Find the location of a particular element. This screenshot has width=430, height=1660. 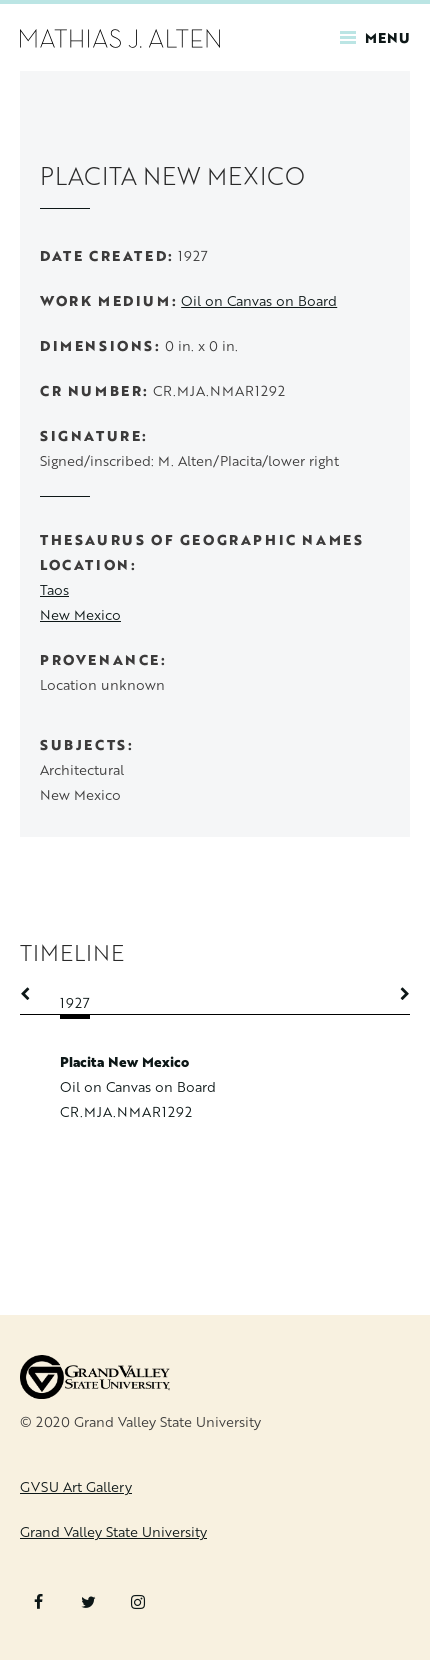

New Mexico is located at coordinates (80, 614).